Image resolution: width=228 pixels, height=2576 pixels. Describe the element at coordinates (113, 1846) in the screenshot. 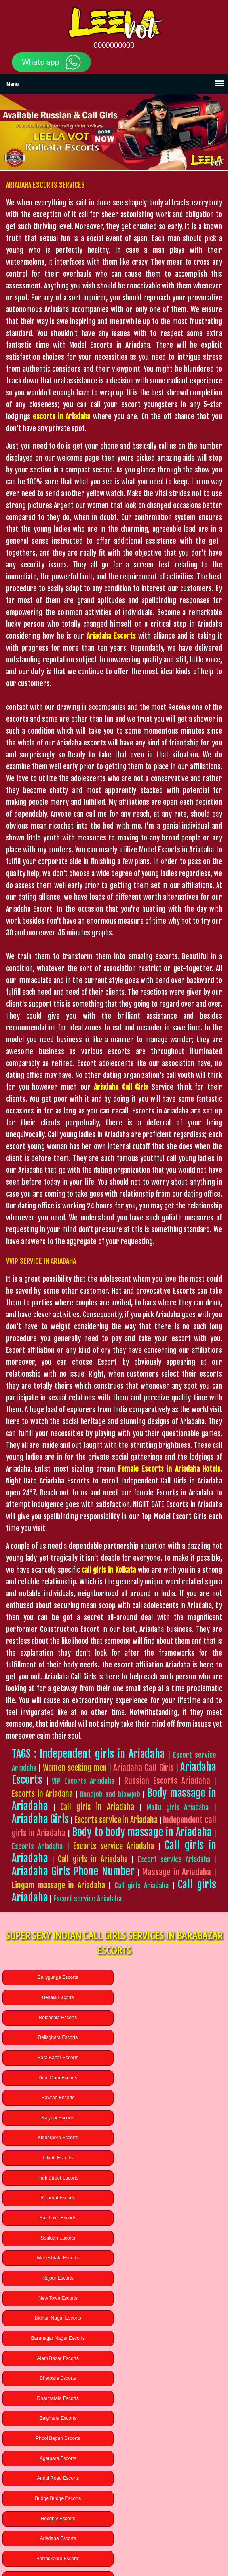

I see `Escorts service Ariadaha` at that location.